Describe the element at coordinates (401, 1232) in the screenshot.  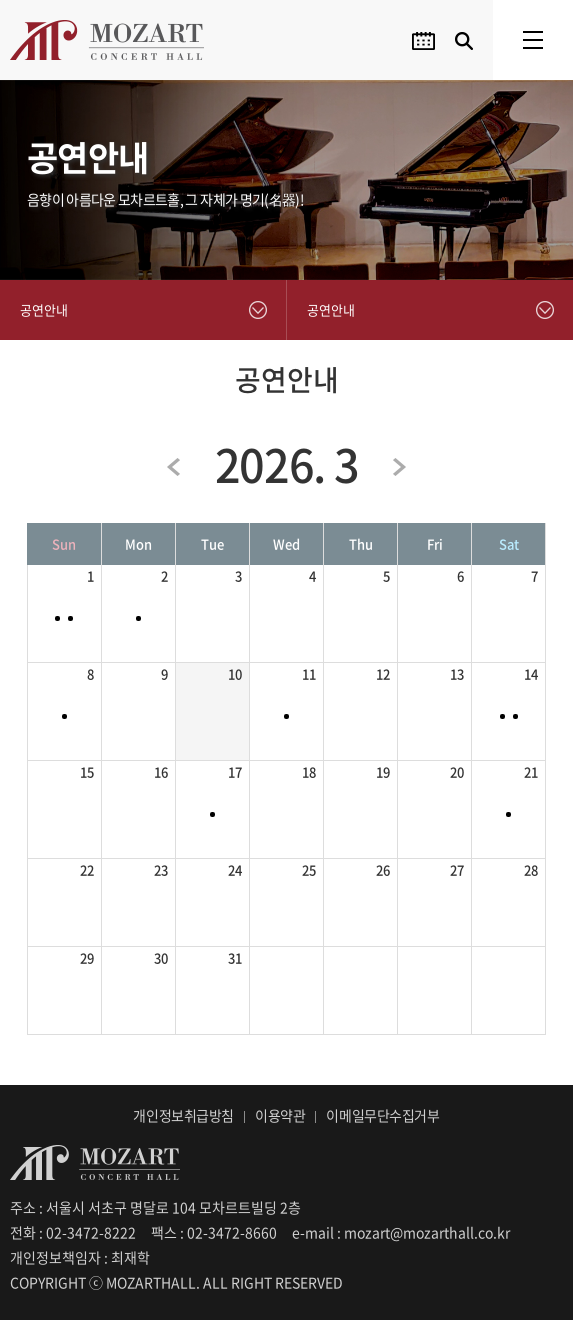
I see `e-mail : mozart@mozarthall.co.kr` at that location.